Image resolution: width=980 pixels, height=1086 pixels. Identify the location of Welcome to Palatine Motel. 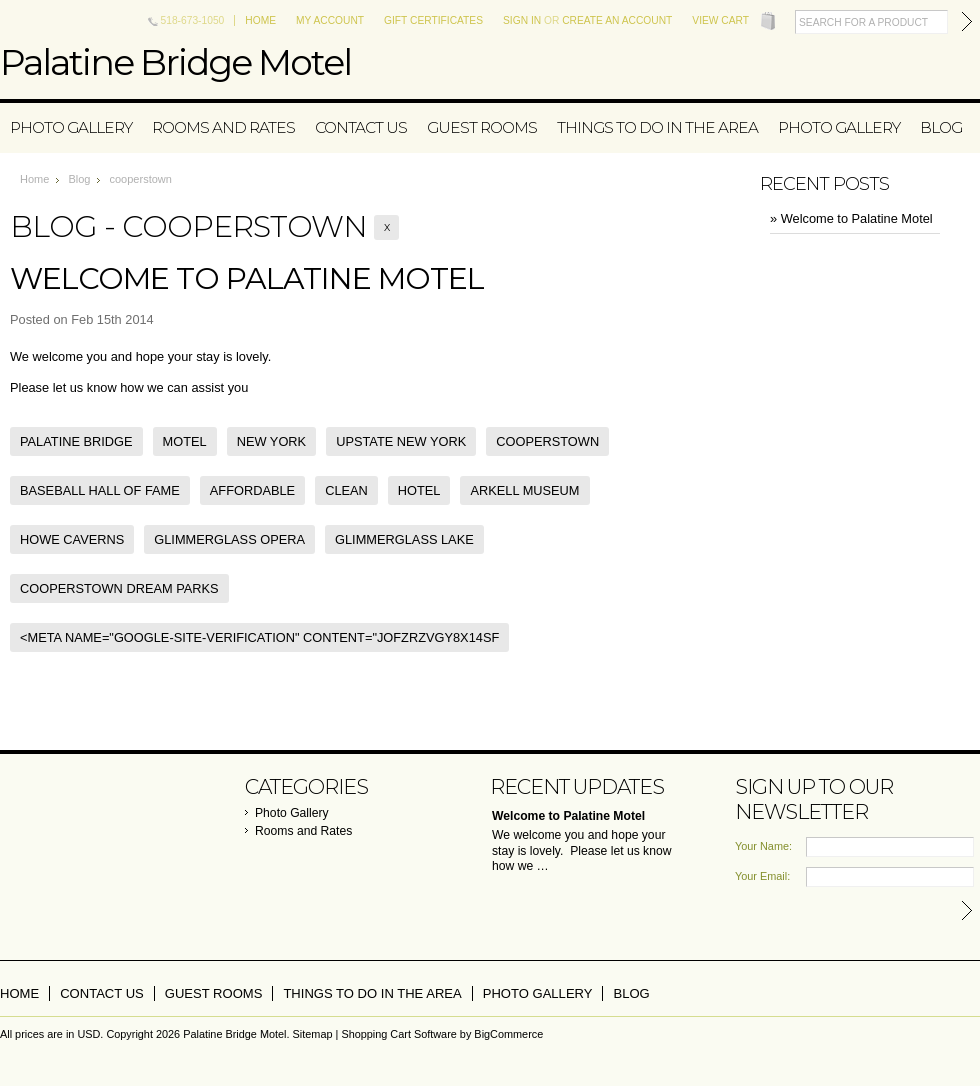
(247, 278).